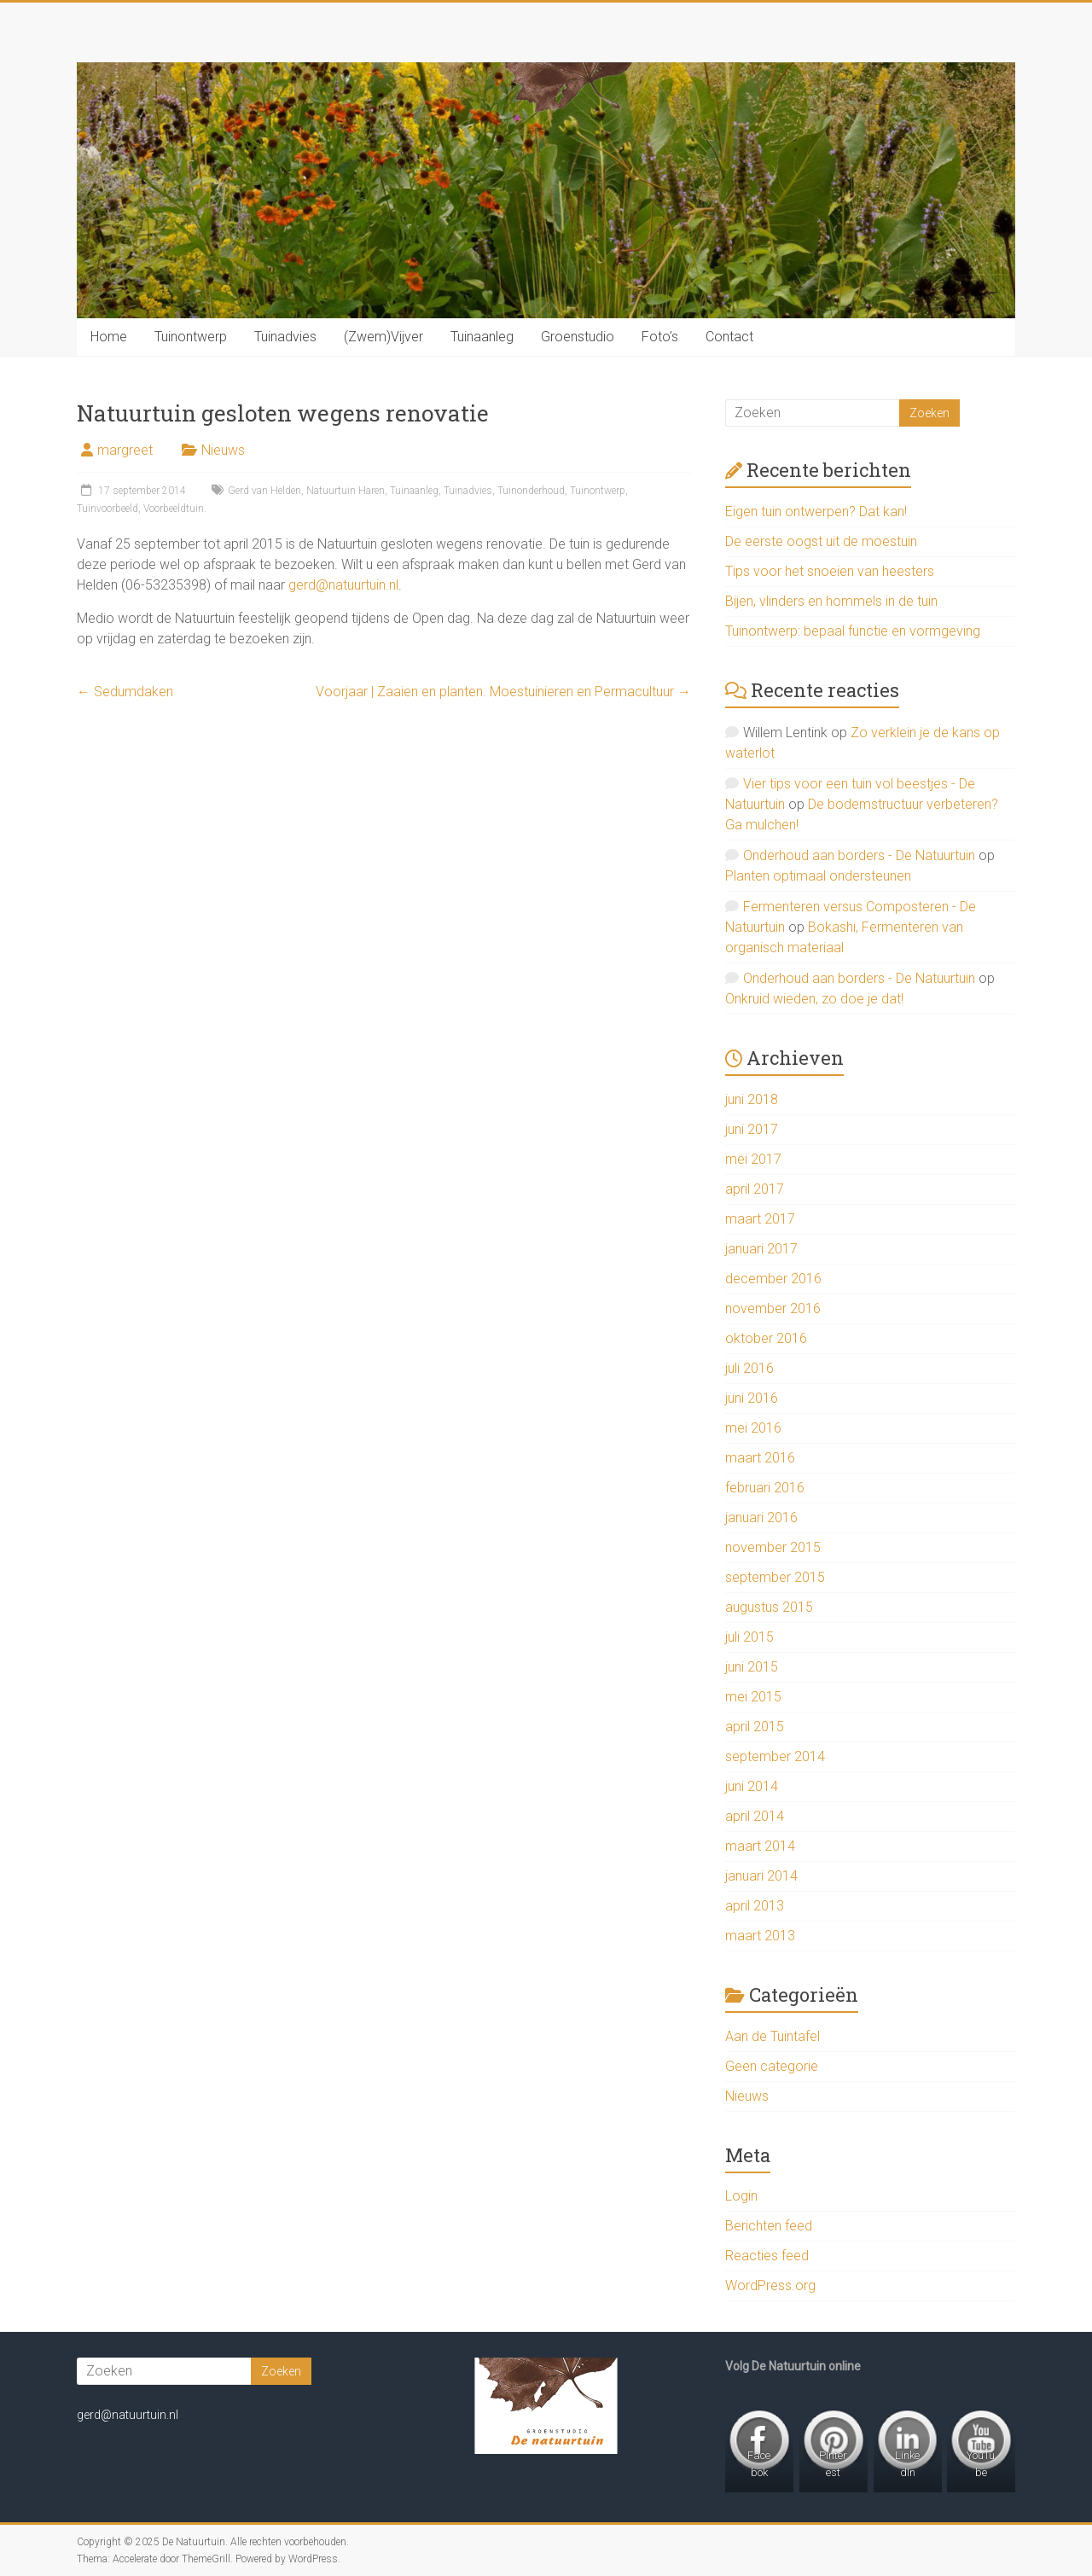 The height and width of the screenshot is (2576, 1092). I want to click on Foto’s, so click(660, 337).